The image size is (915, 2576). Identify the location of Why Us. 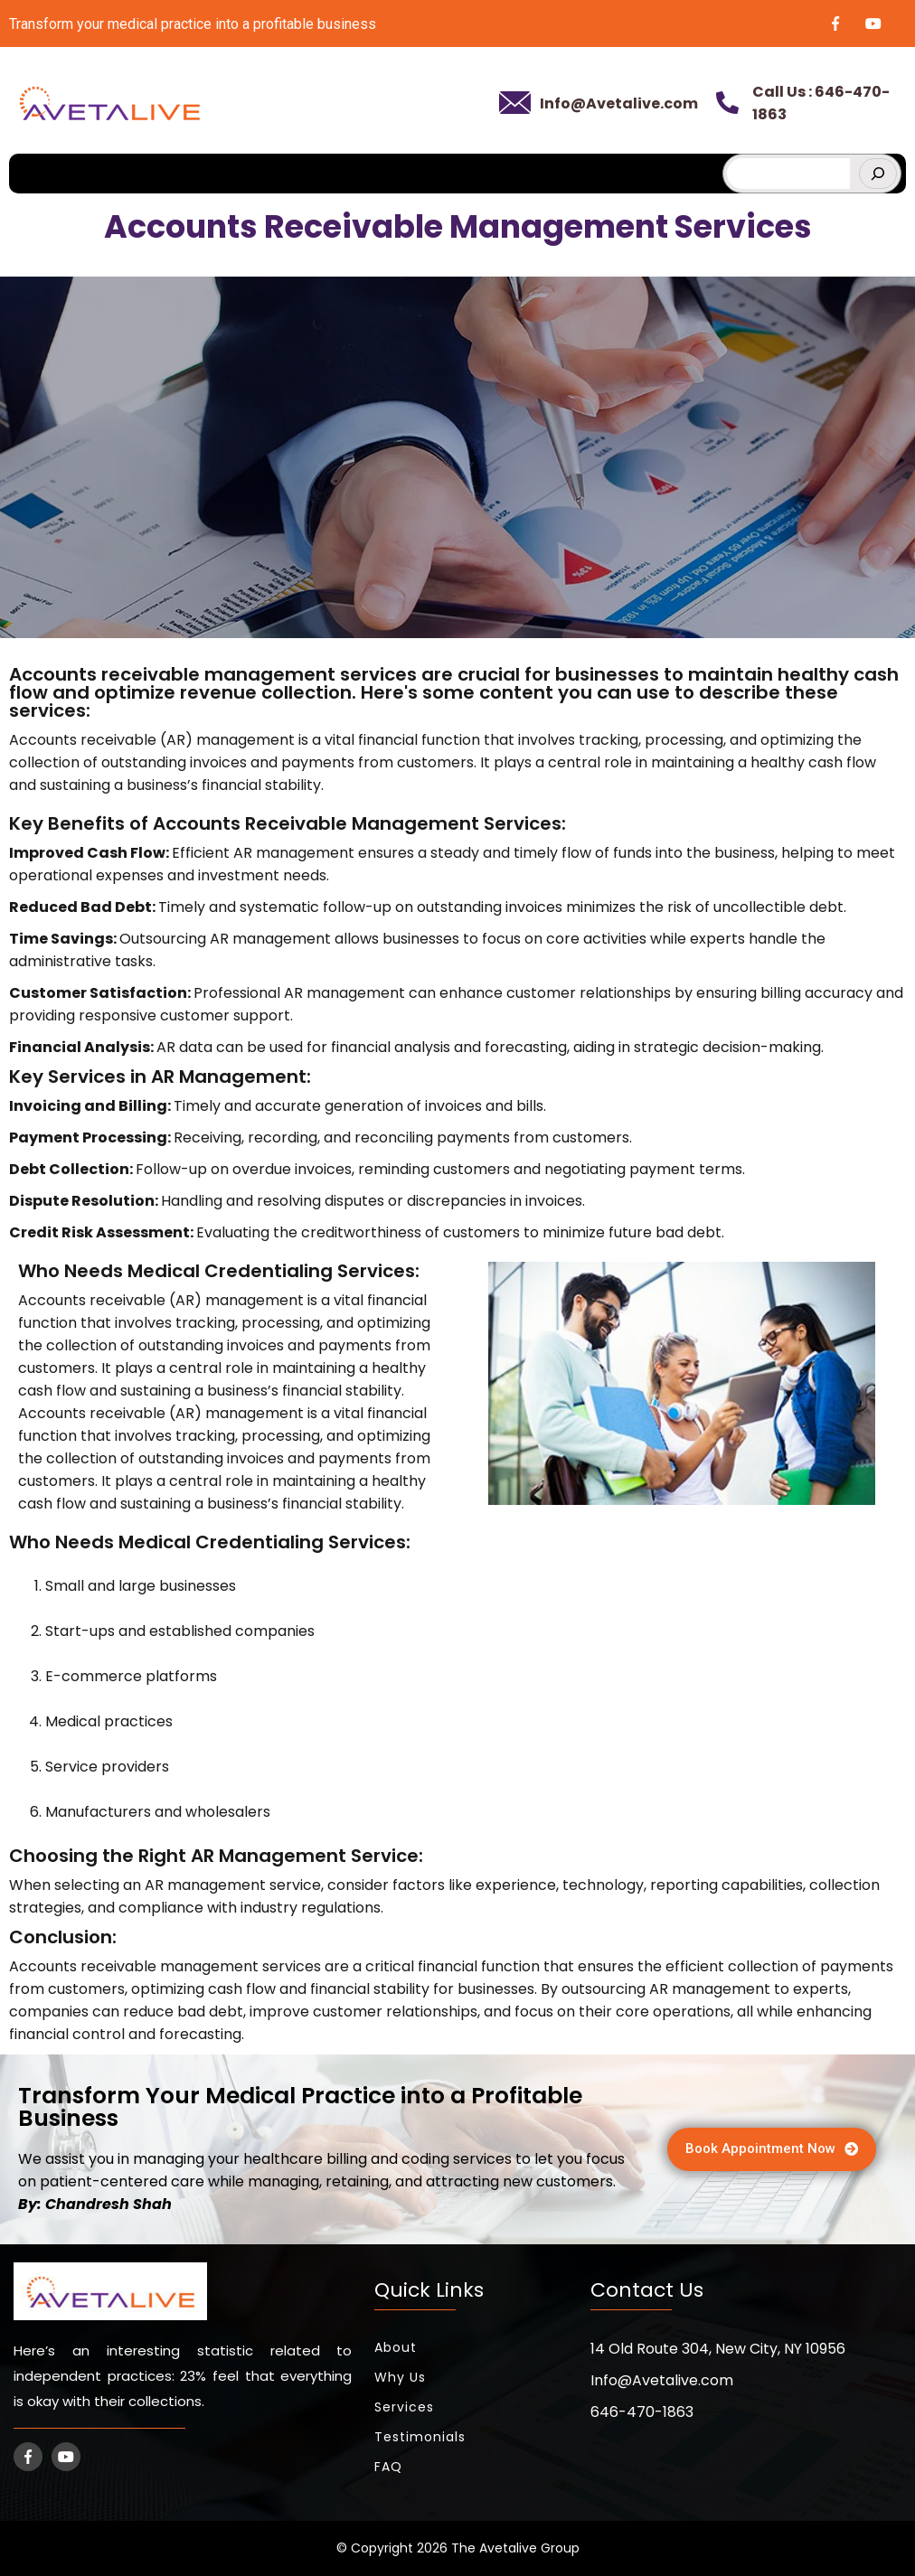
(400, 2377).